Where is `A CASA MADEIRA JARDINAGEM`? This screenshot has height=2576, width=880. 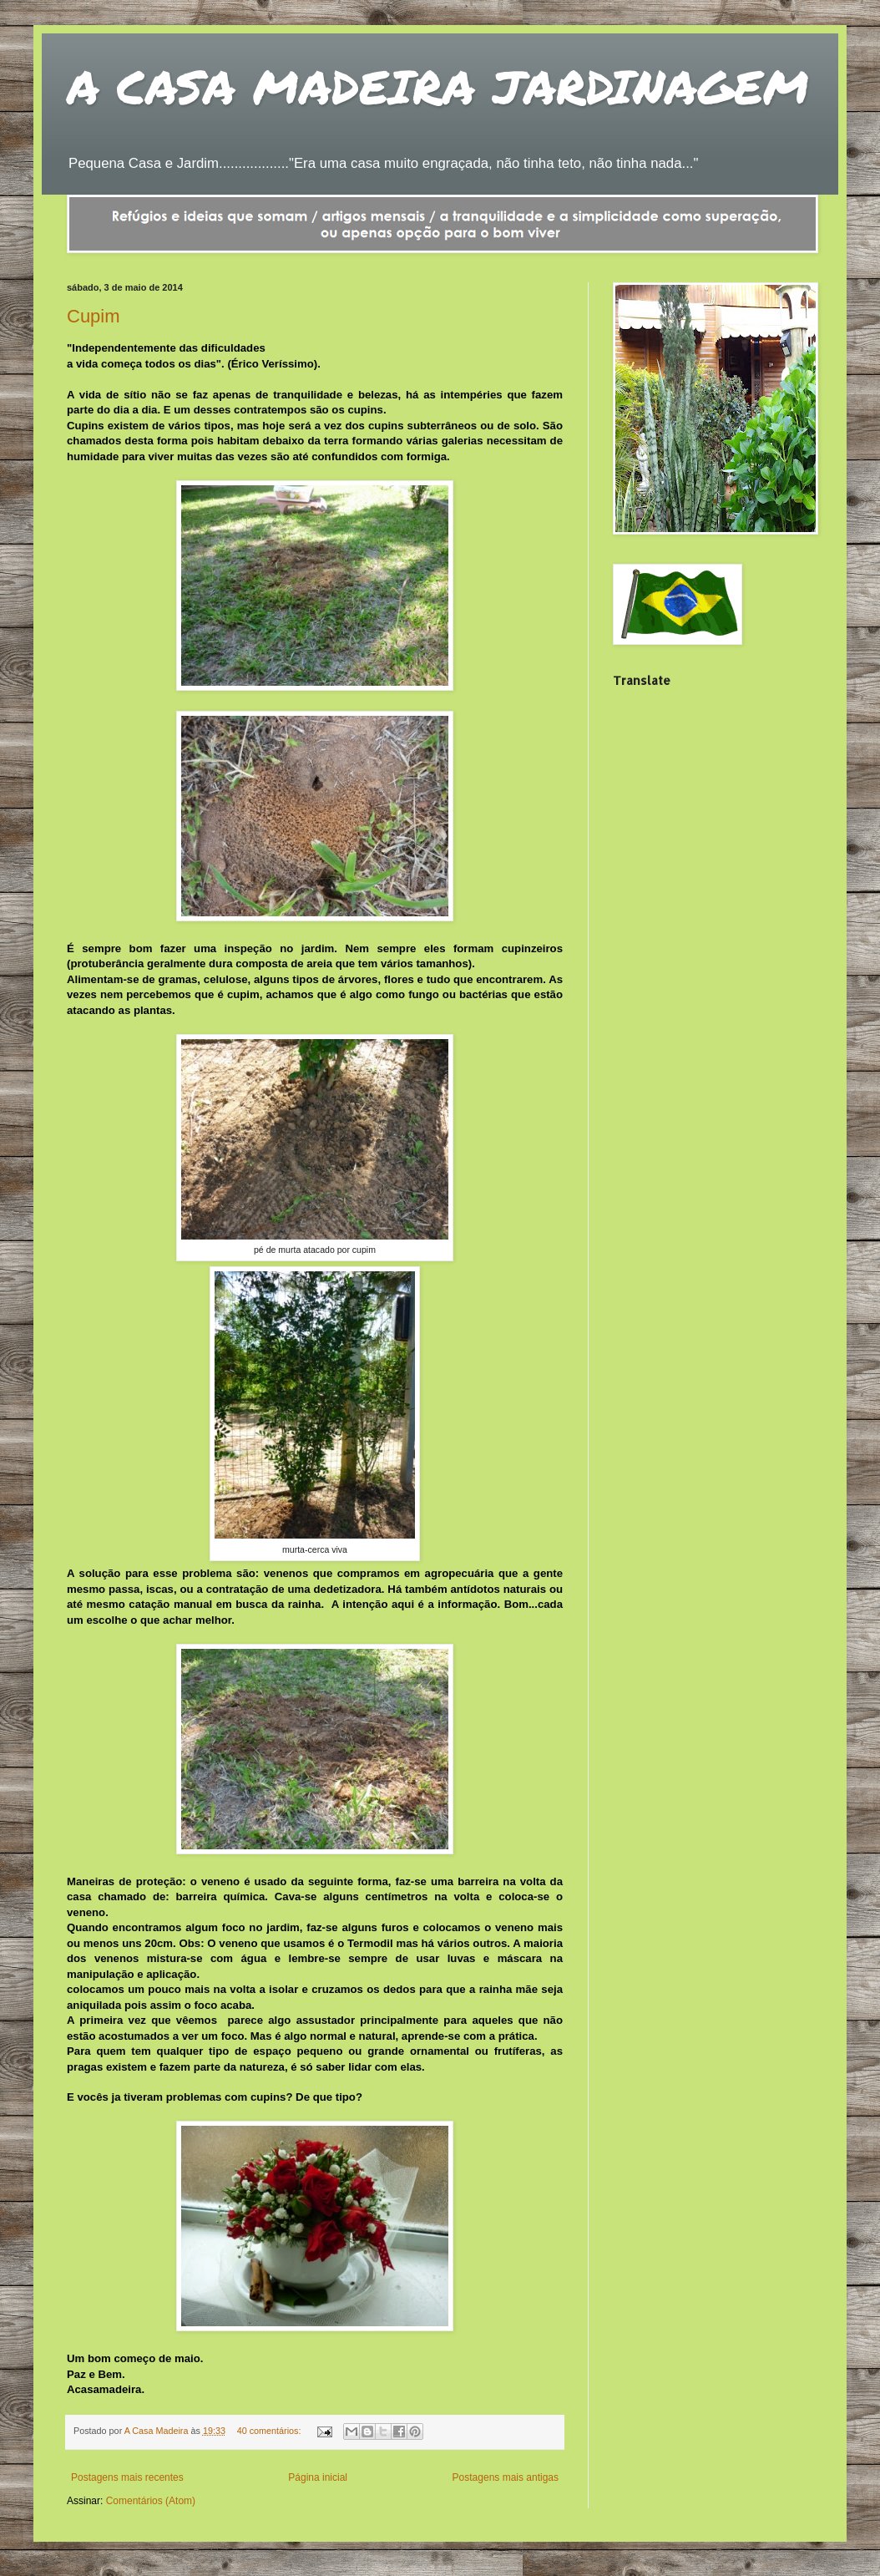 A CASA MADEIRA JARDINAGEM is located at coordinates (438, 86).